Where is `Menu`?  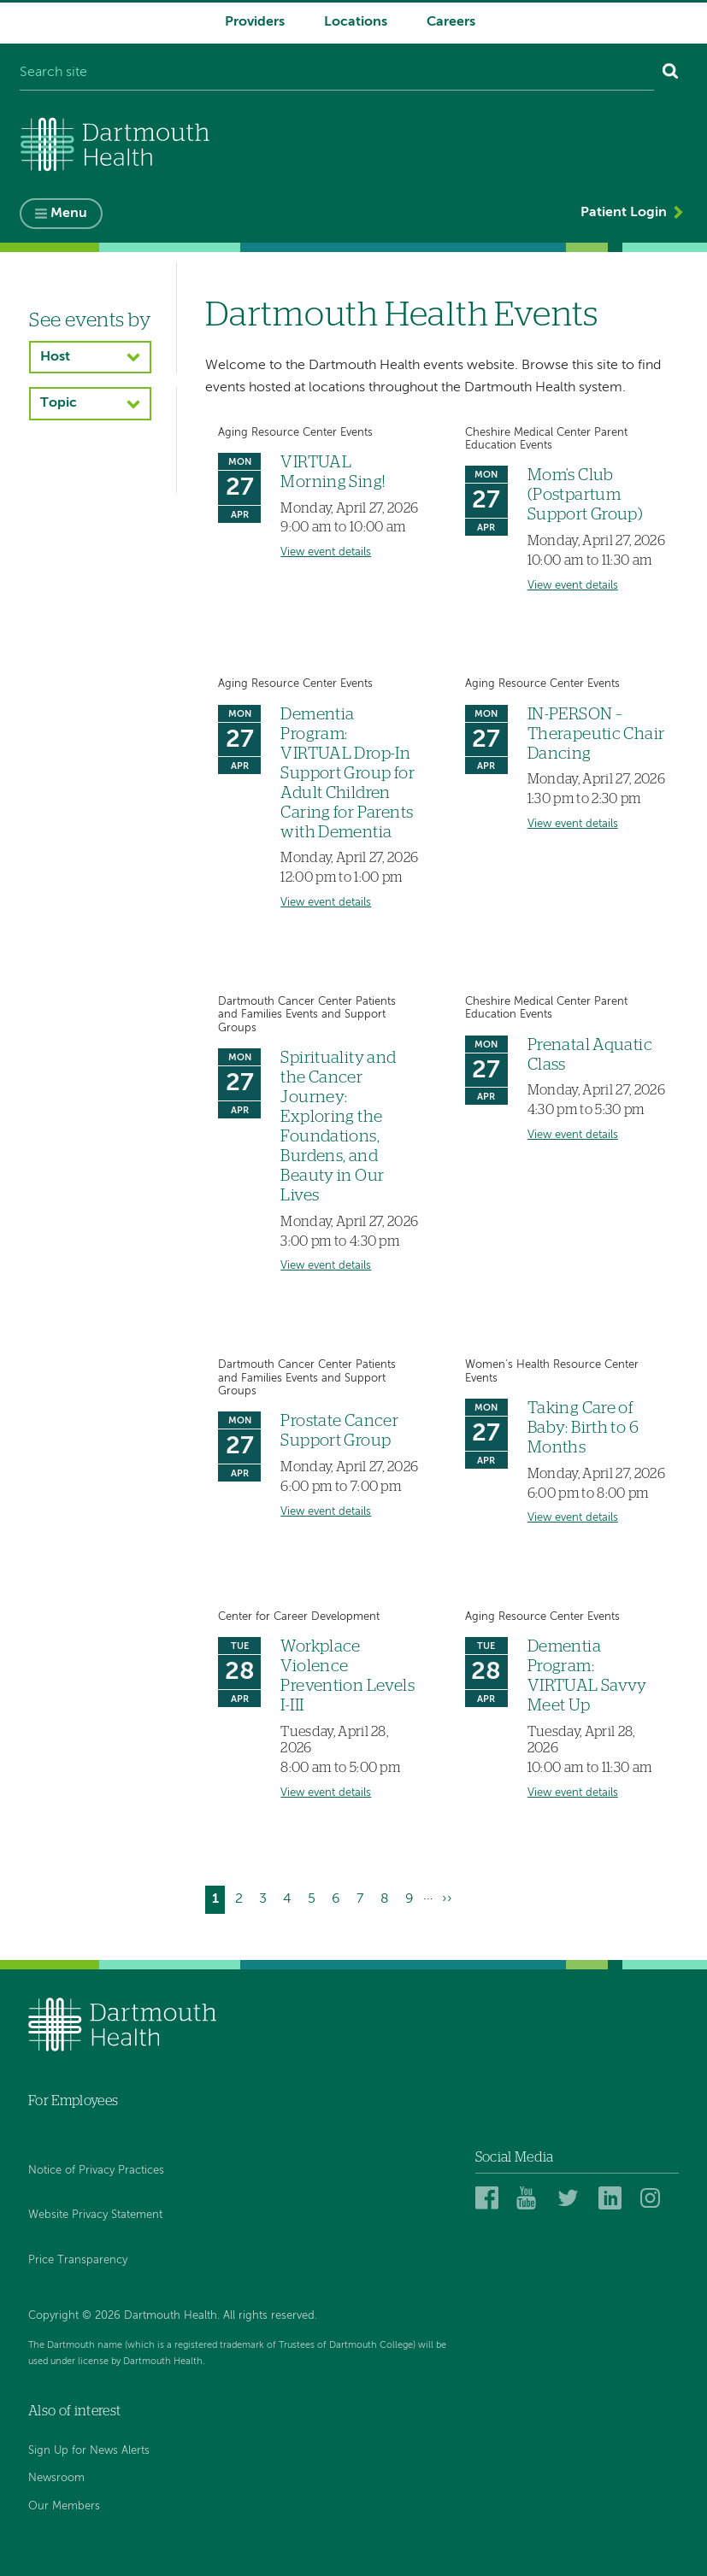
Menu is located at coordinates (68, 213).